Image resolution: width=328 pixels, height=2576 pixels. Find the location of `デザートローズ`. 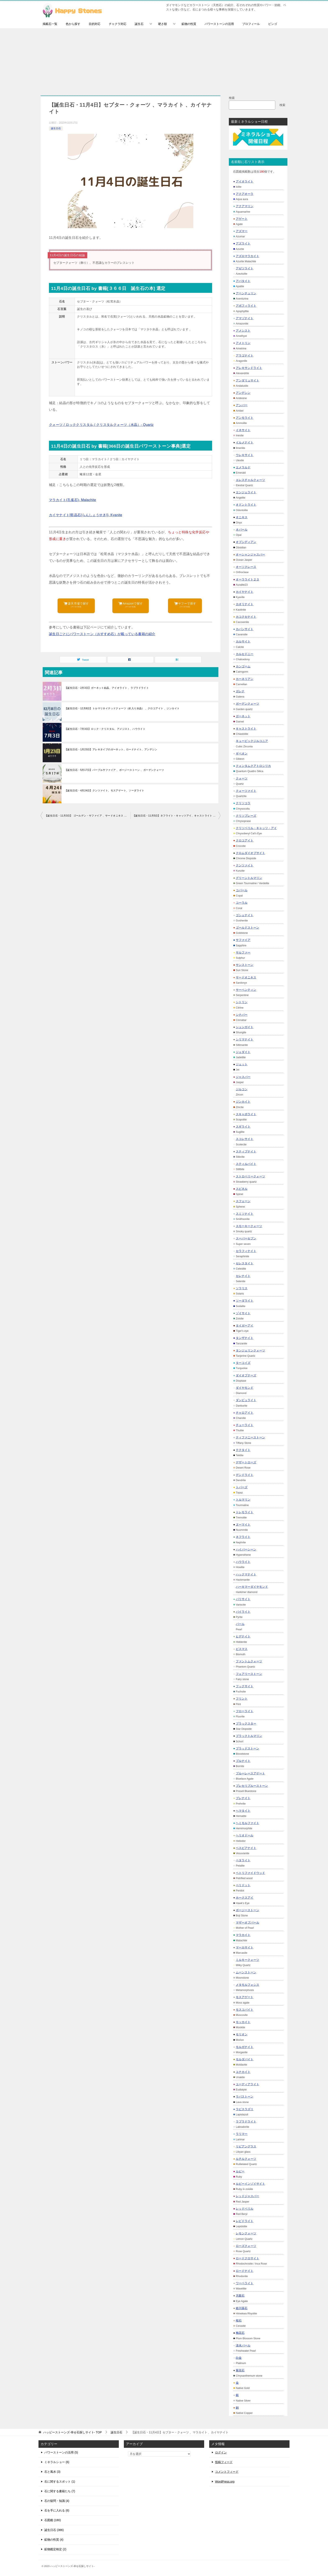

デザートローズ is located at coordinates (246, 1462).